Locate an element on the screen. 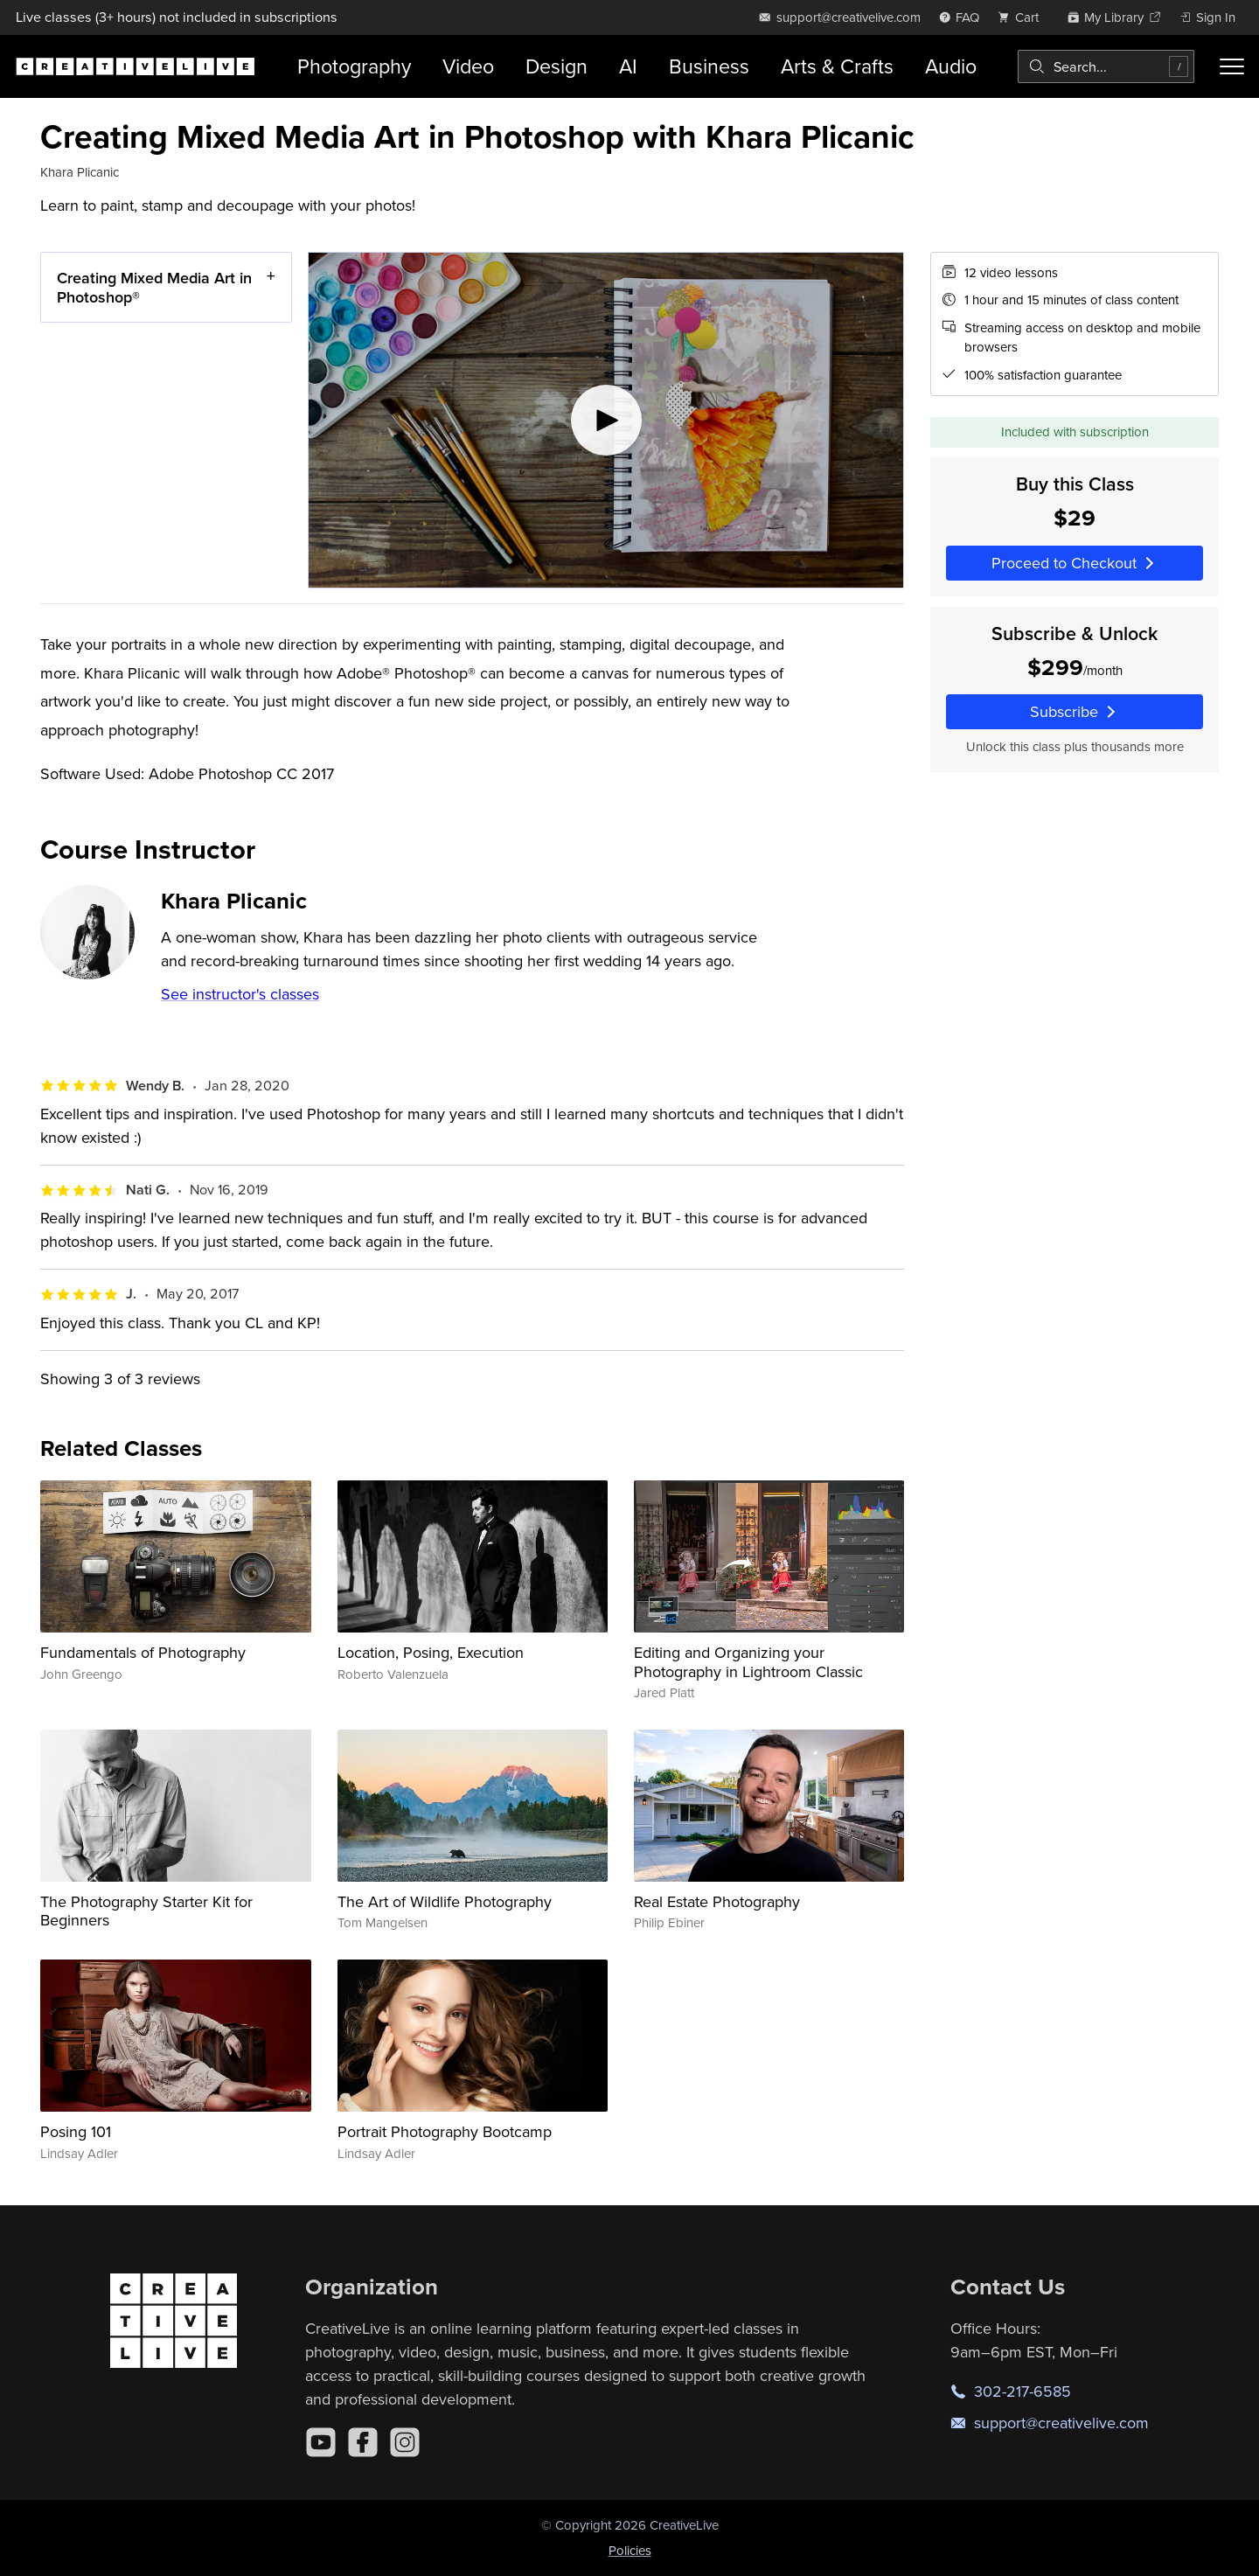 Image resolution: width=1259 pixels, height=2576 pixels. Audio is located at coordinates (951, 66).